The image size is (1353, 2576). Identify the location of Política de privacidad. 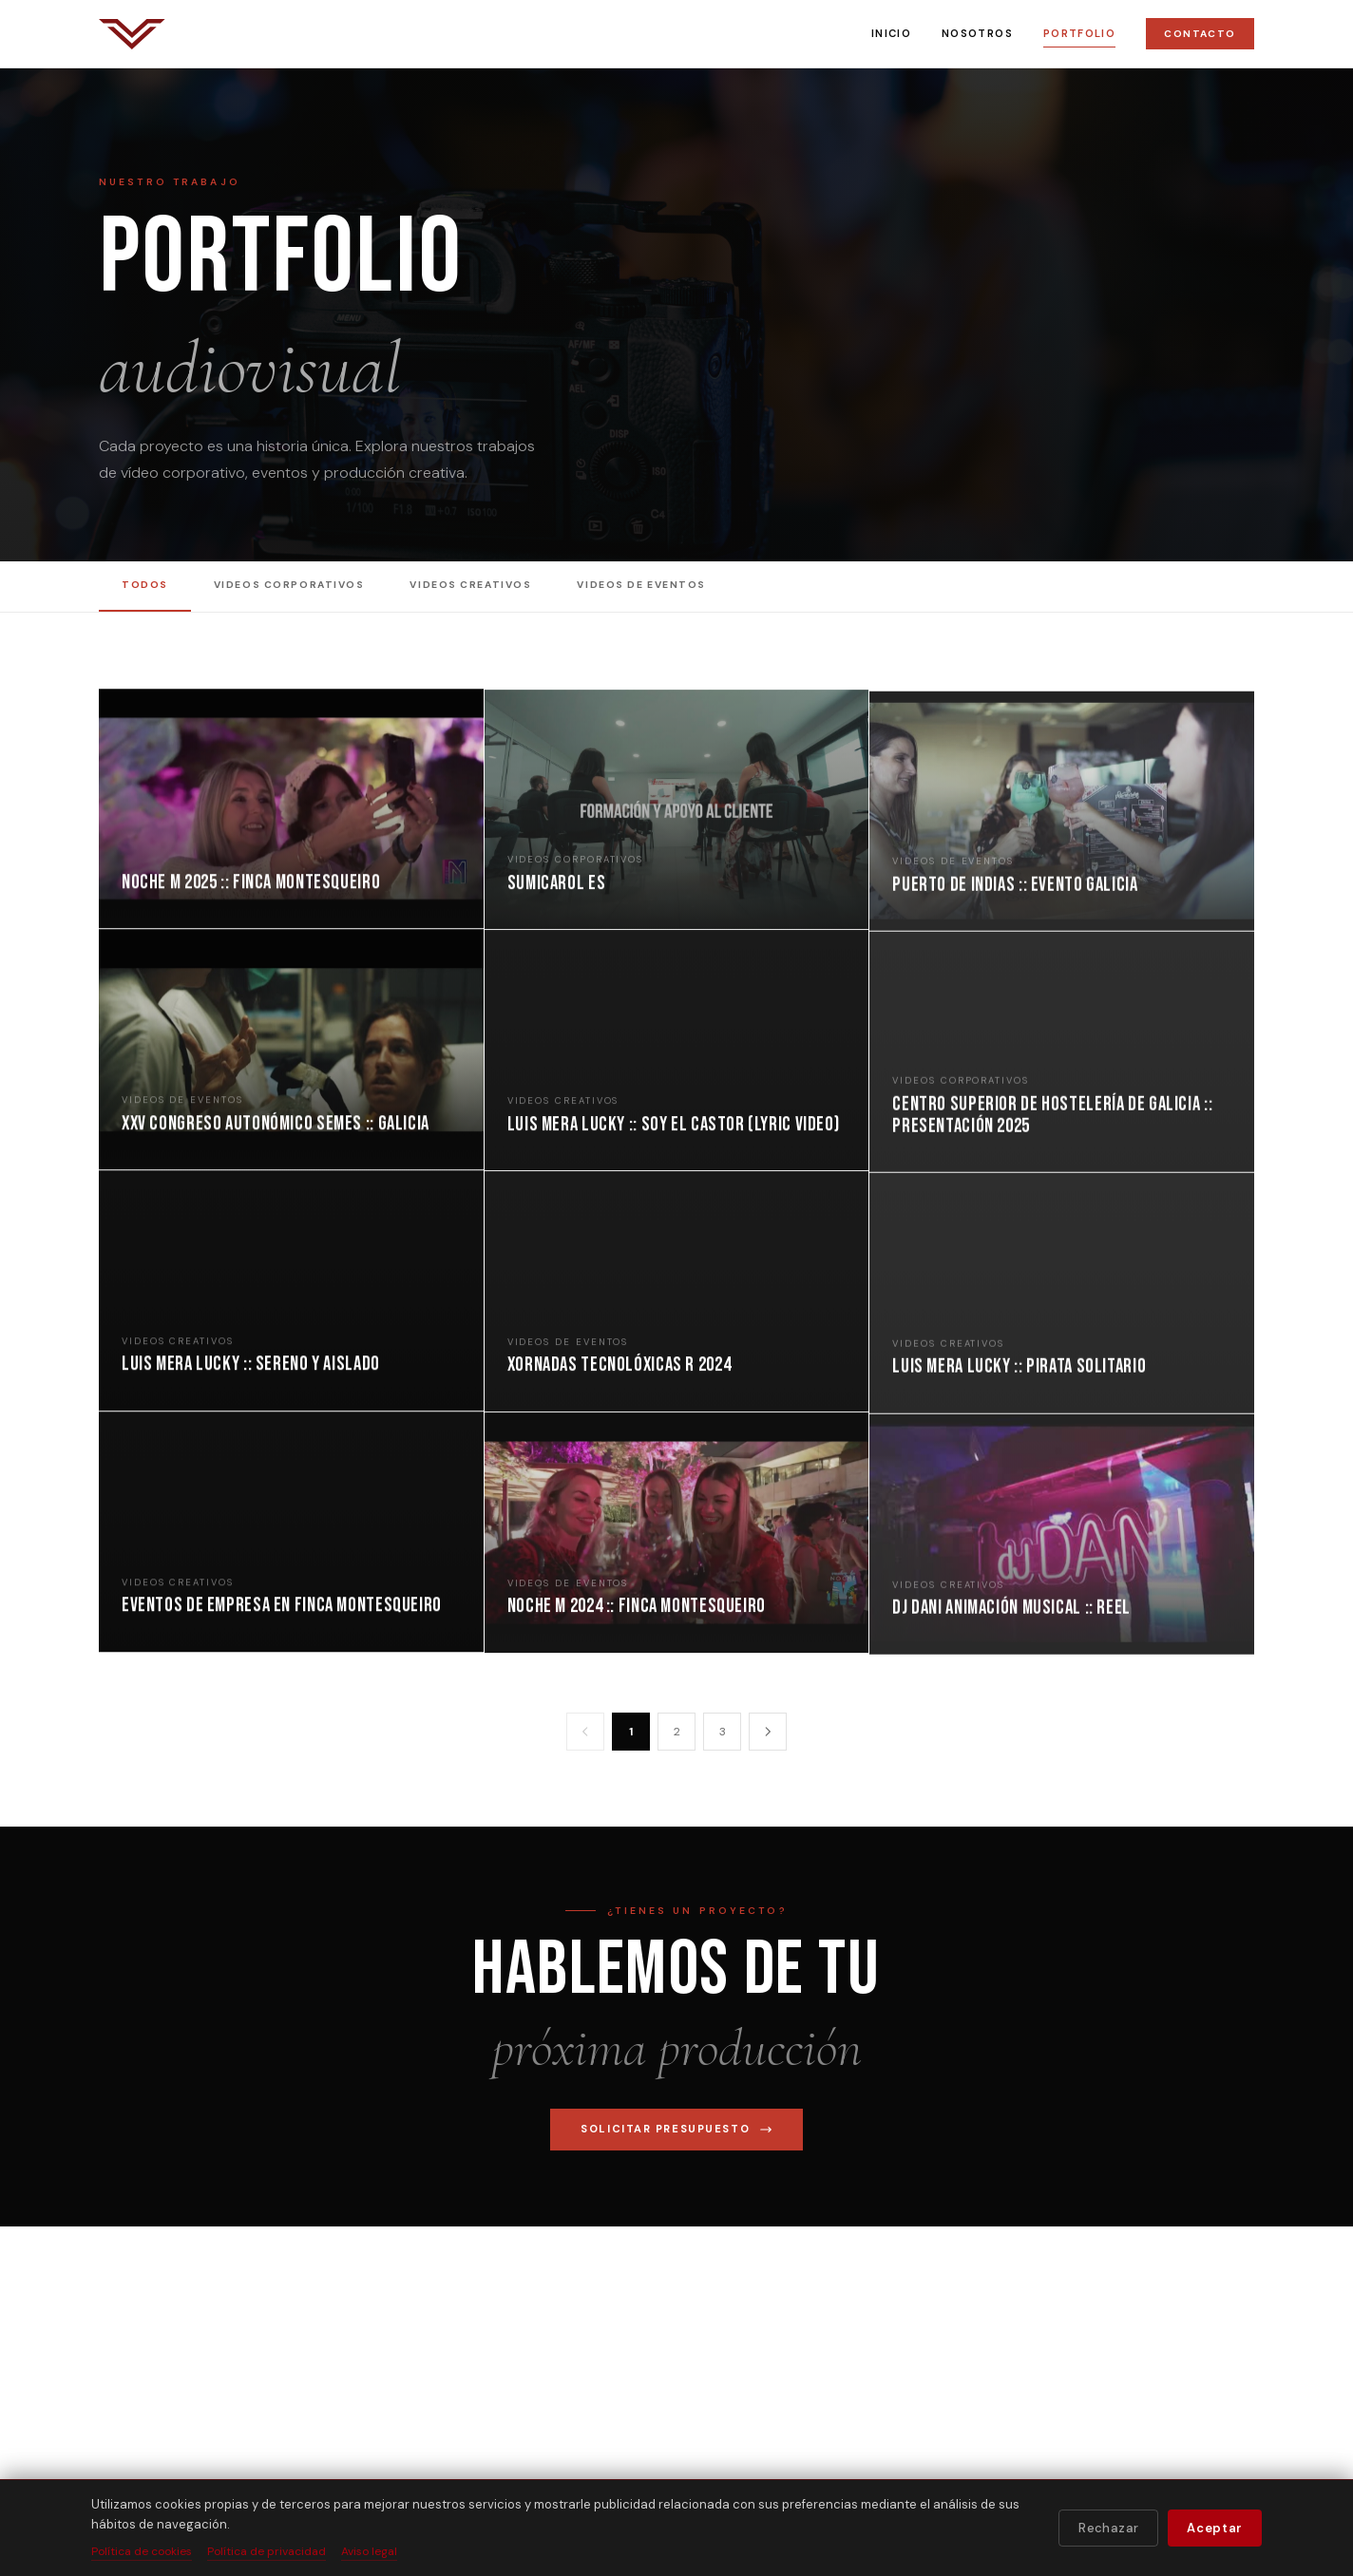
(266, 2551).